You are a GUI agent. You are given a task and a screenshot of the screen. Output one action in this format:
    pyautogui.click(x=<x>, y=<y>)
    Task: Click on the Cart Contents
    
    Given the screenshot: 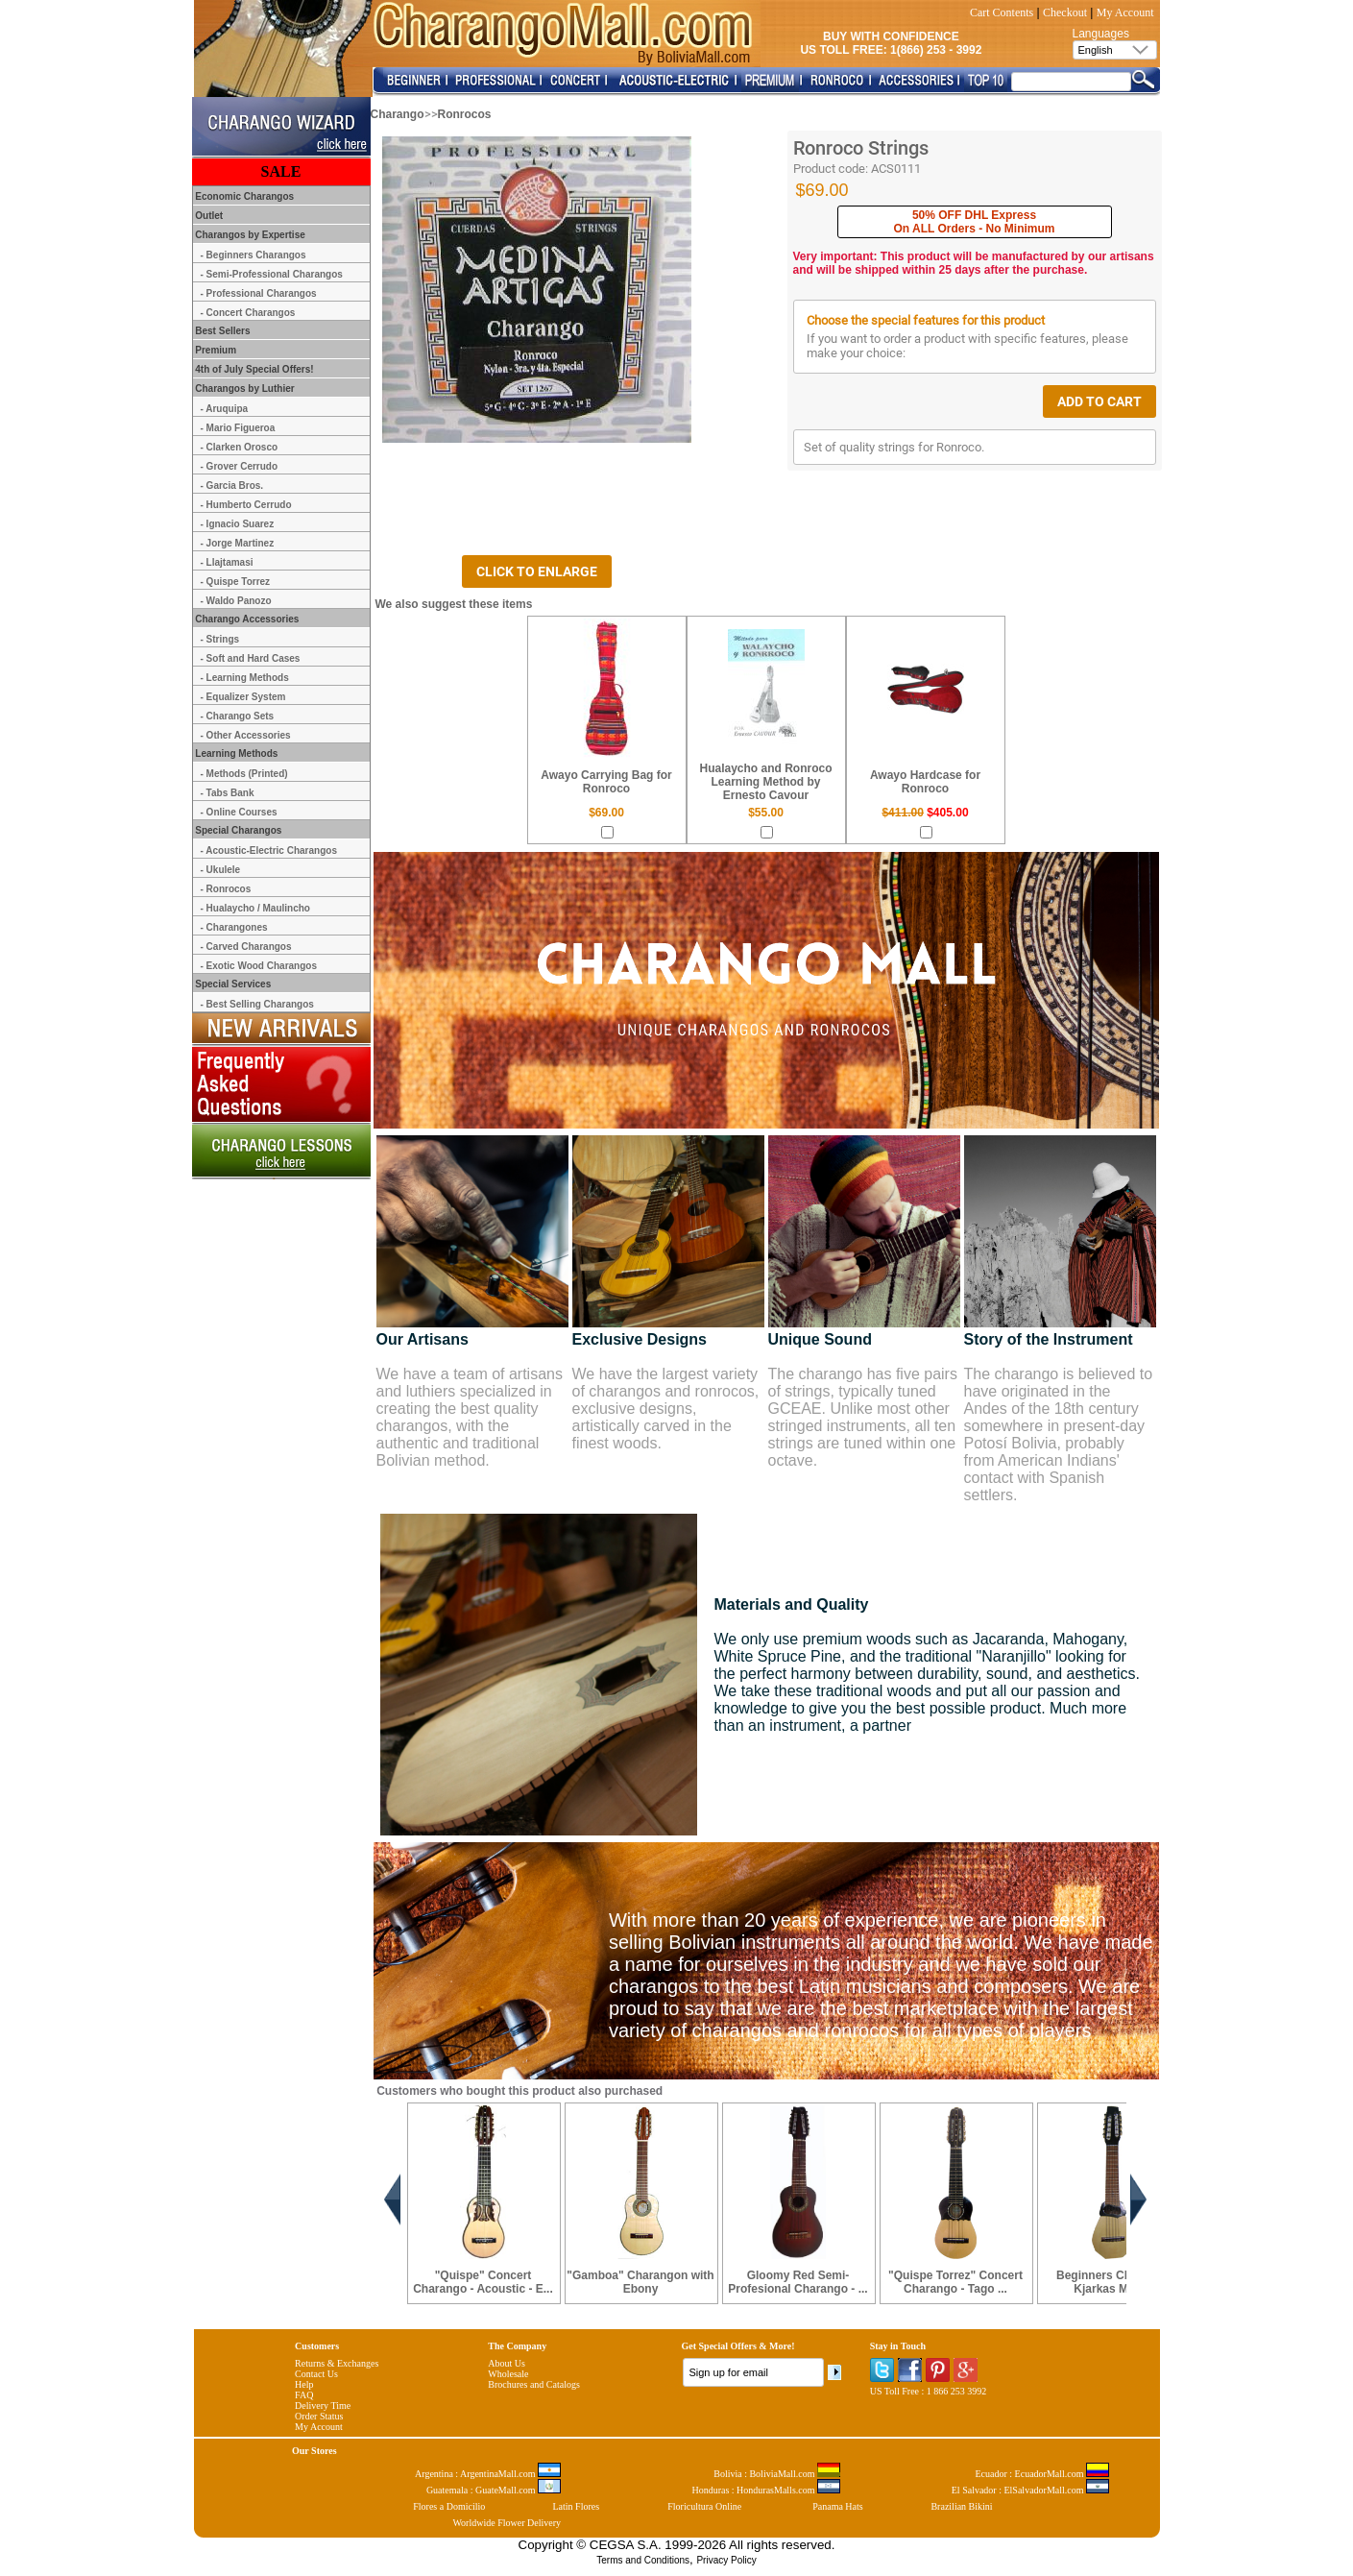 What is the action you would take?
    pyautogui.click(x=1001, y=12)
    